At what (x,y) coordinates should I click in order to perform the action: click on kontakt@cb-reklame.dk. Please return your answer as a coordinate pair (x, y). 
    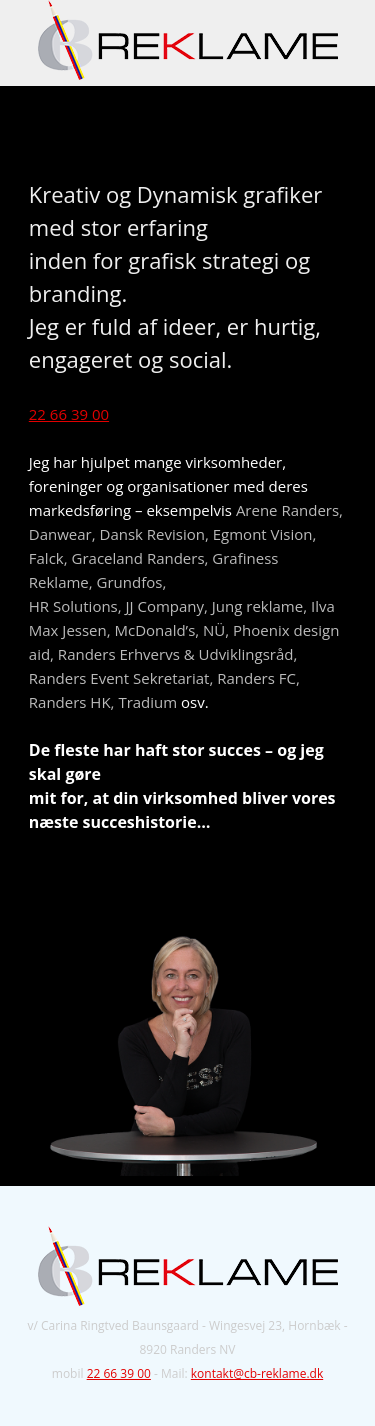
    Looking at the image, I should click on (257, 1373).